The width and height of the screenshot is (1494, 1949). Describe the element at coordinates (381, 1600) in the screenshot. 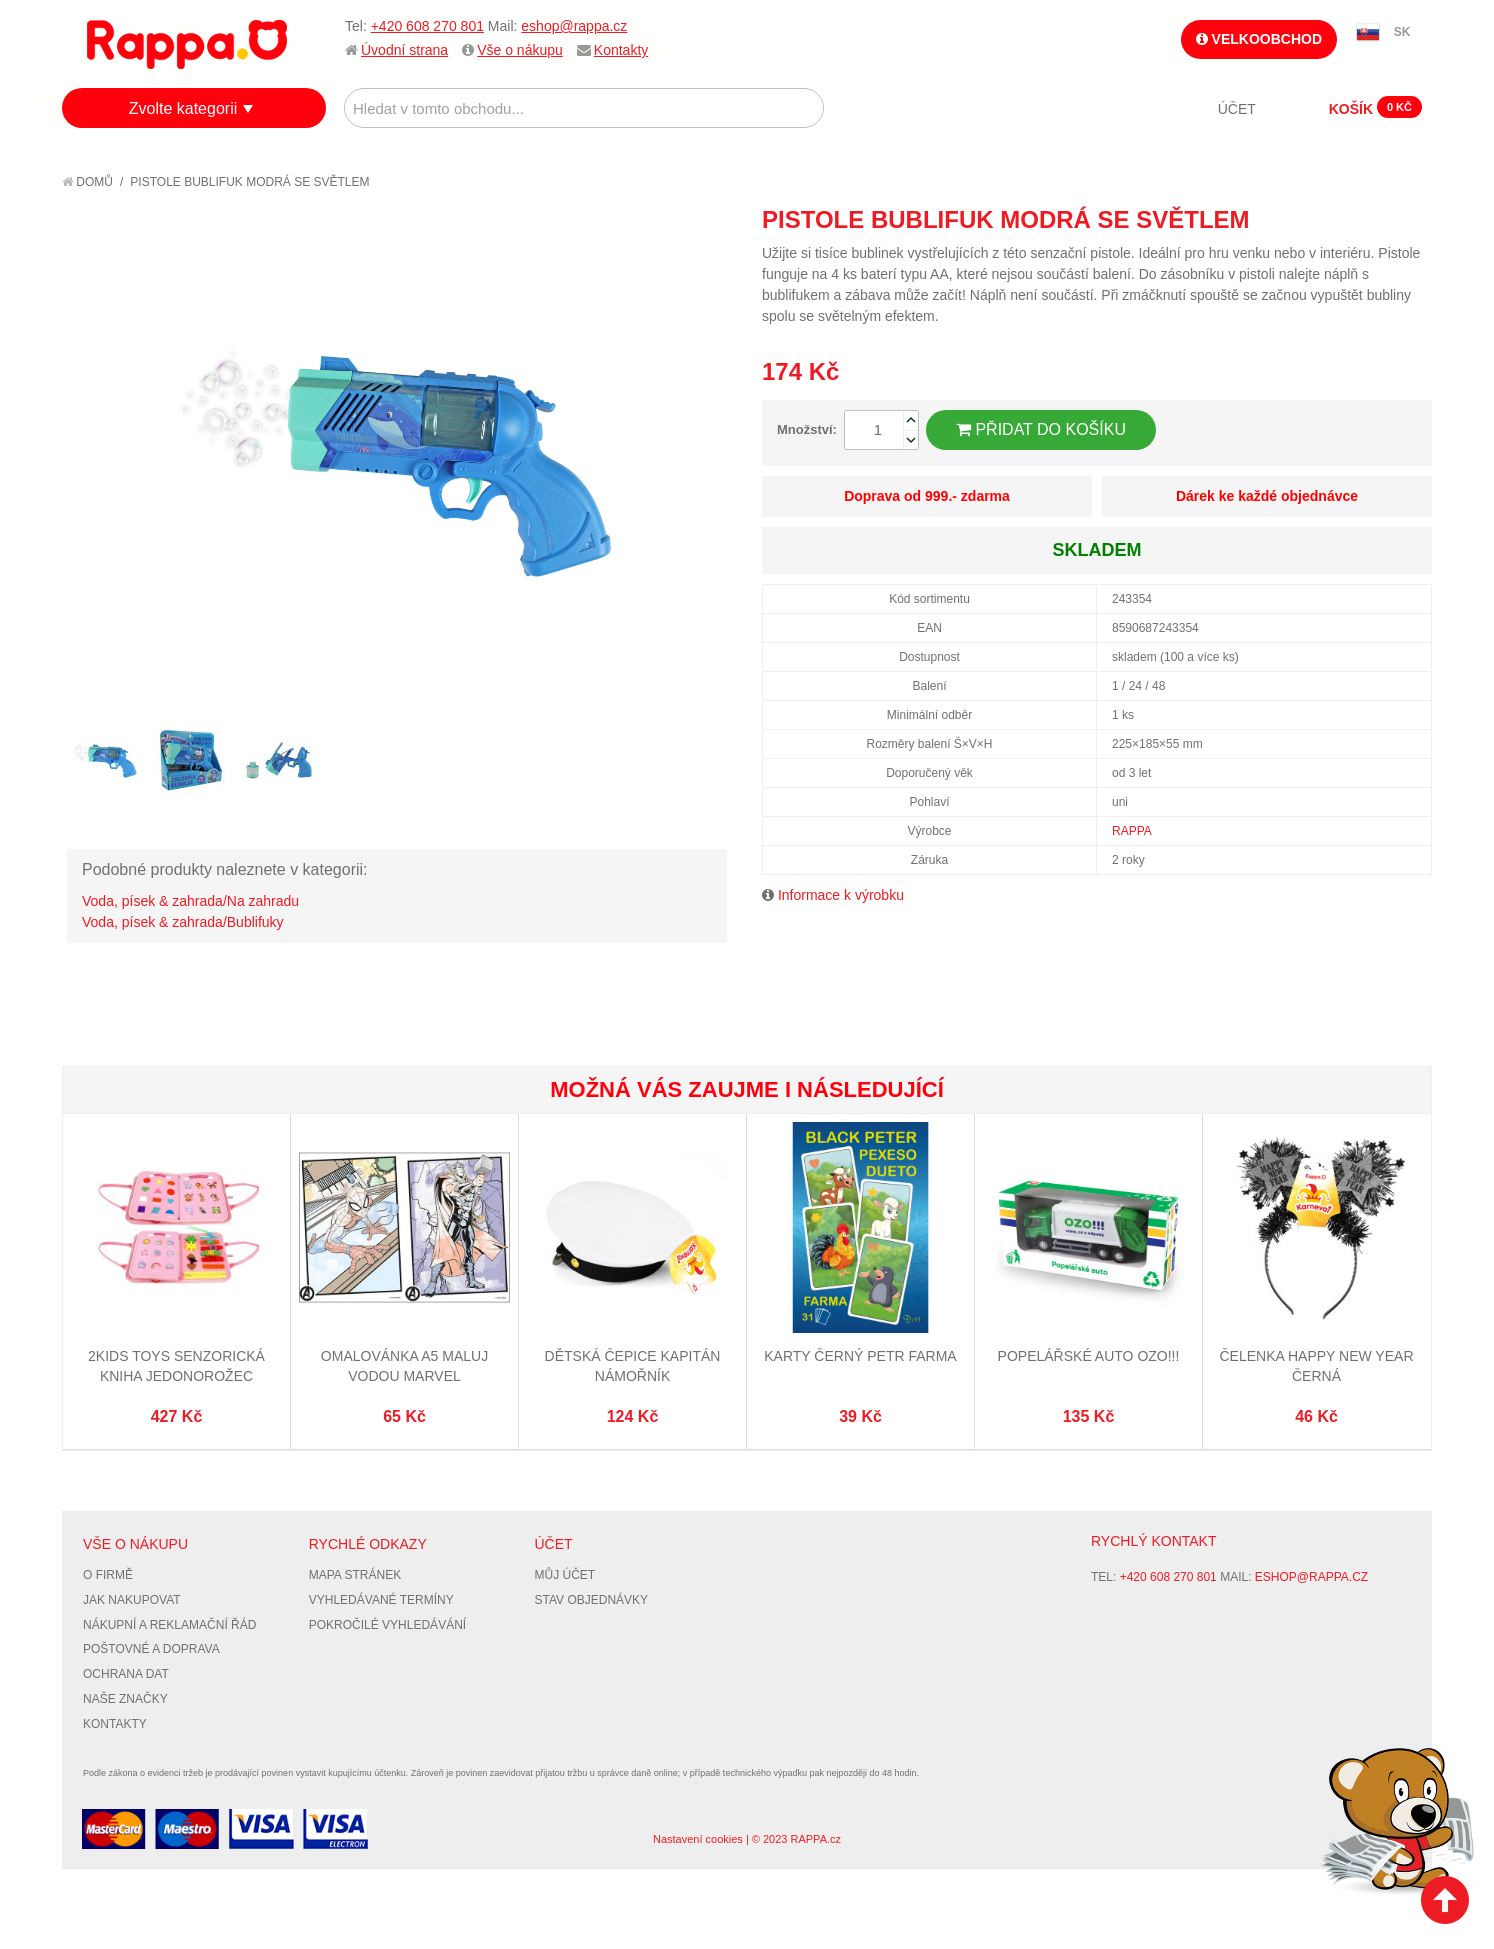

I see `Vyhledávané termíny` at that location.